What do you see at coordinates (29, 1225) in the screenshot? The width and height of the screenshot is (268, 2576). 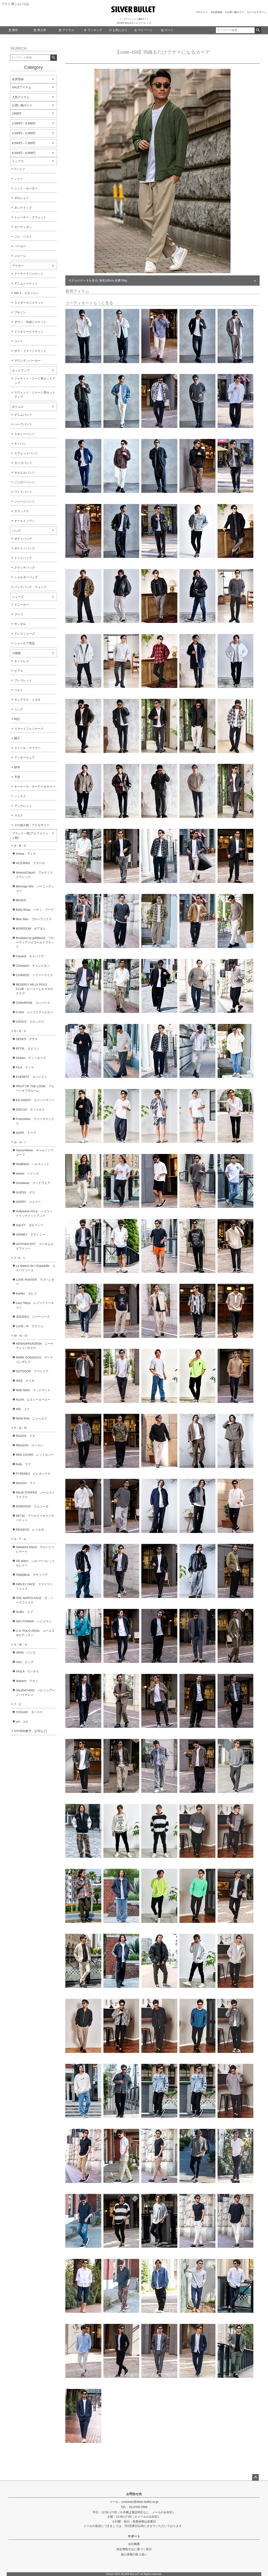 I see `GALFY ガルフィー` at bounding box center [29, 1225].